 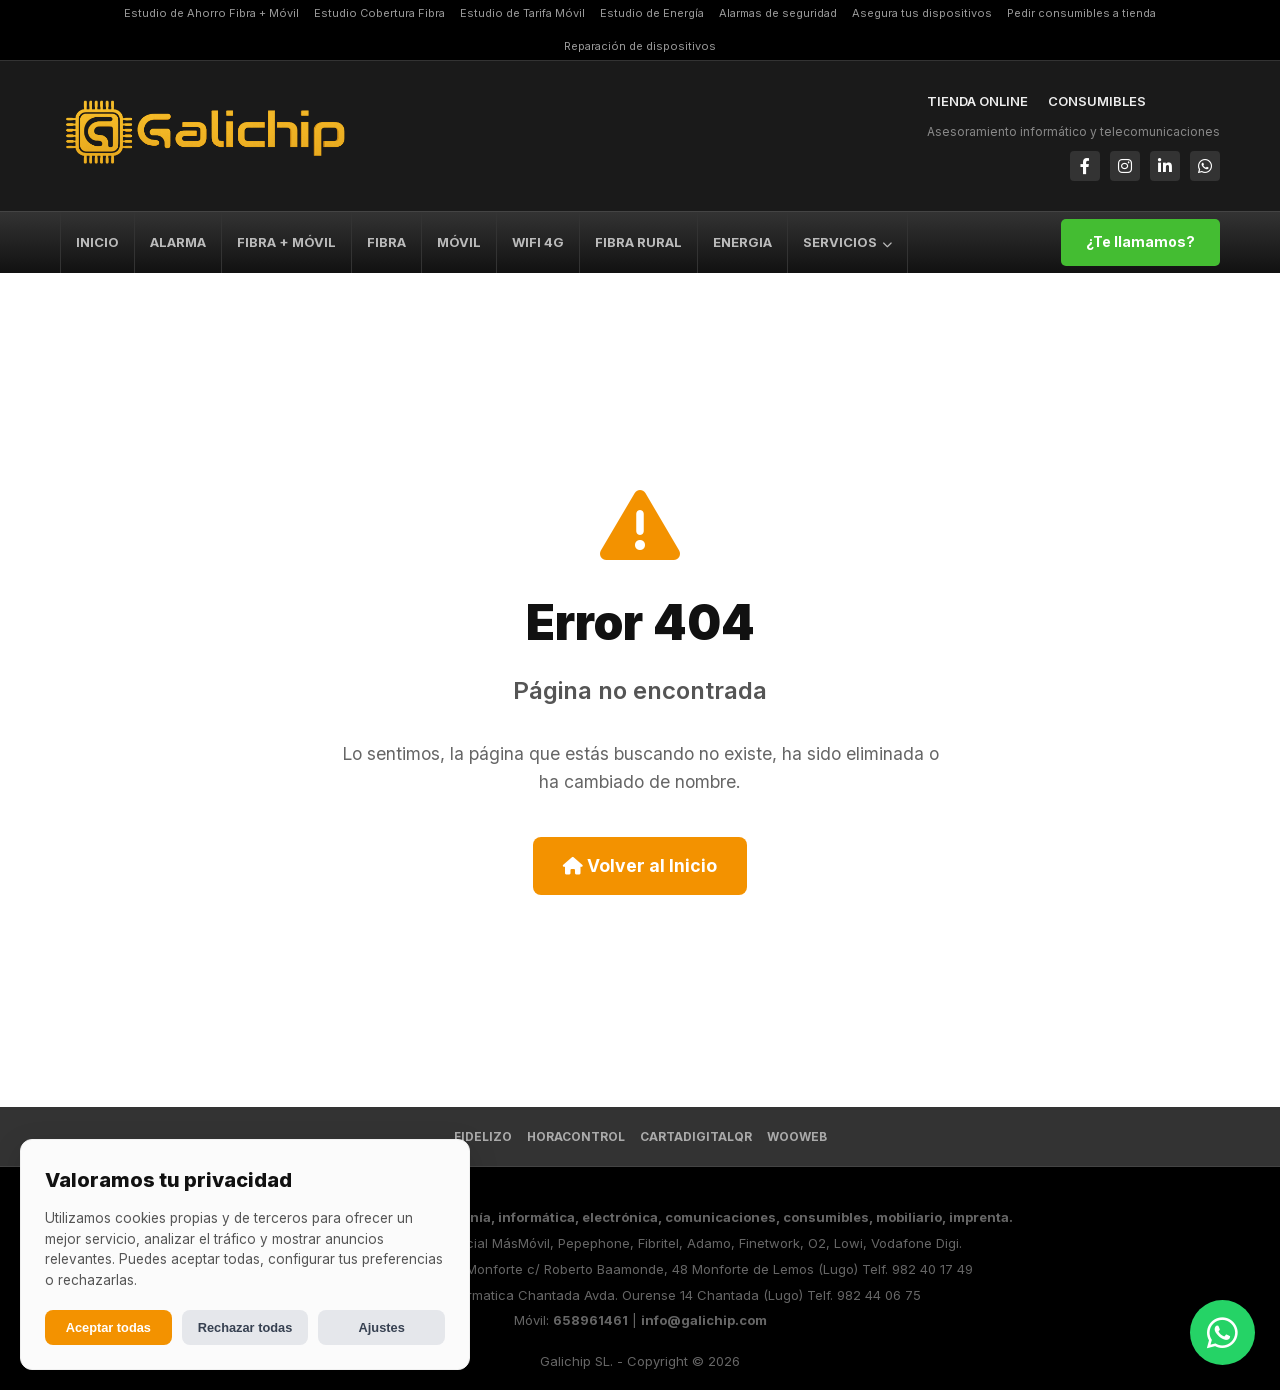 I want to click on FIBRA, so click(x=386, y=242).